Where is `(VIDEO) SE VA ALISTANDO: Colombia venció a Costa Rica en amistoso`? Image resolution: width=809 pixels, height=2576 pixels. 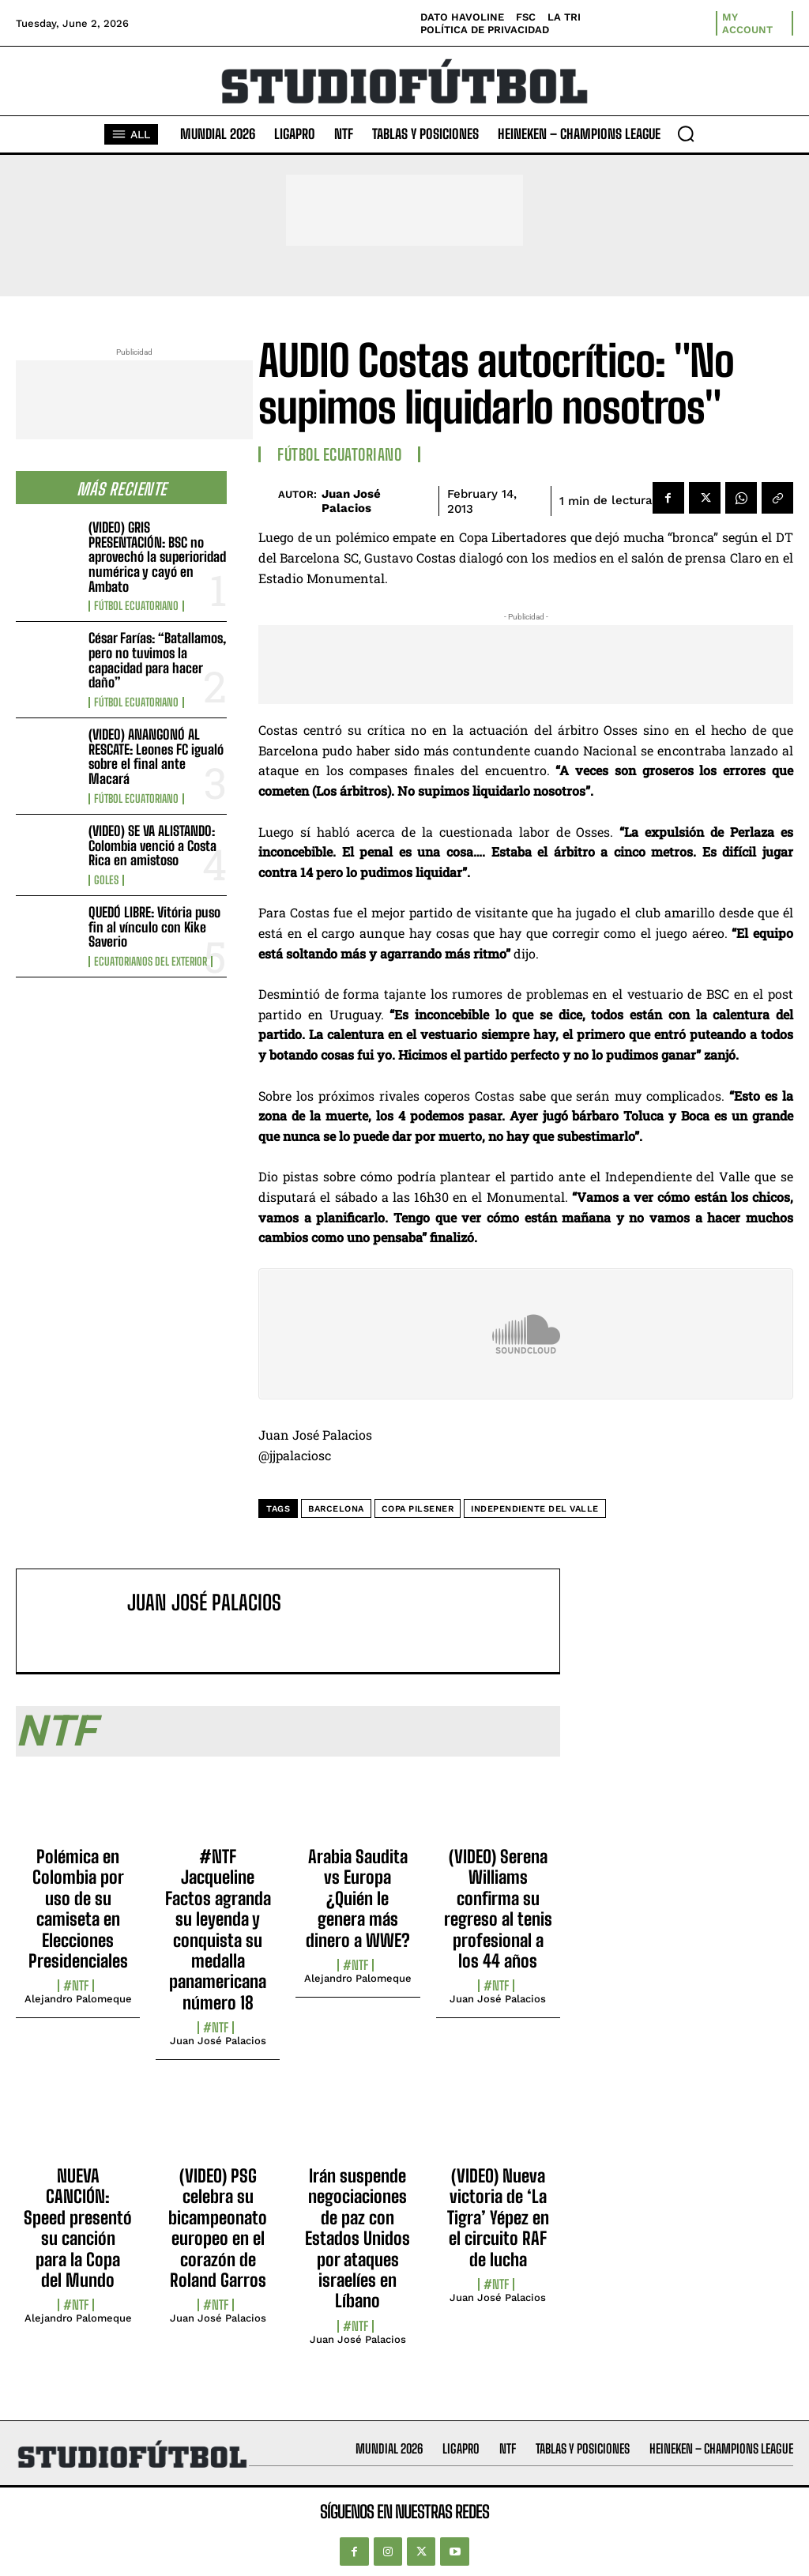
(VIDEO) SE VA ALISTANDO: Colombia venció a Costa Rica en amistoso is located at coordinates (152, 845).